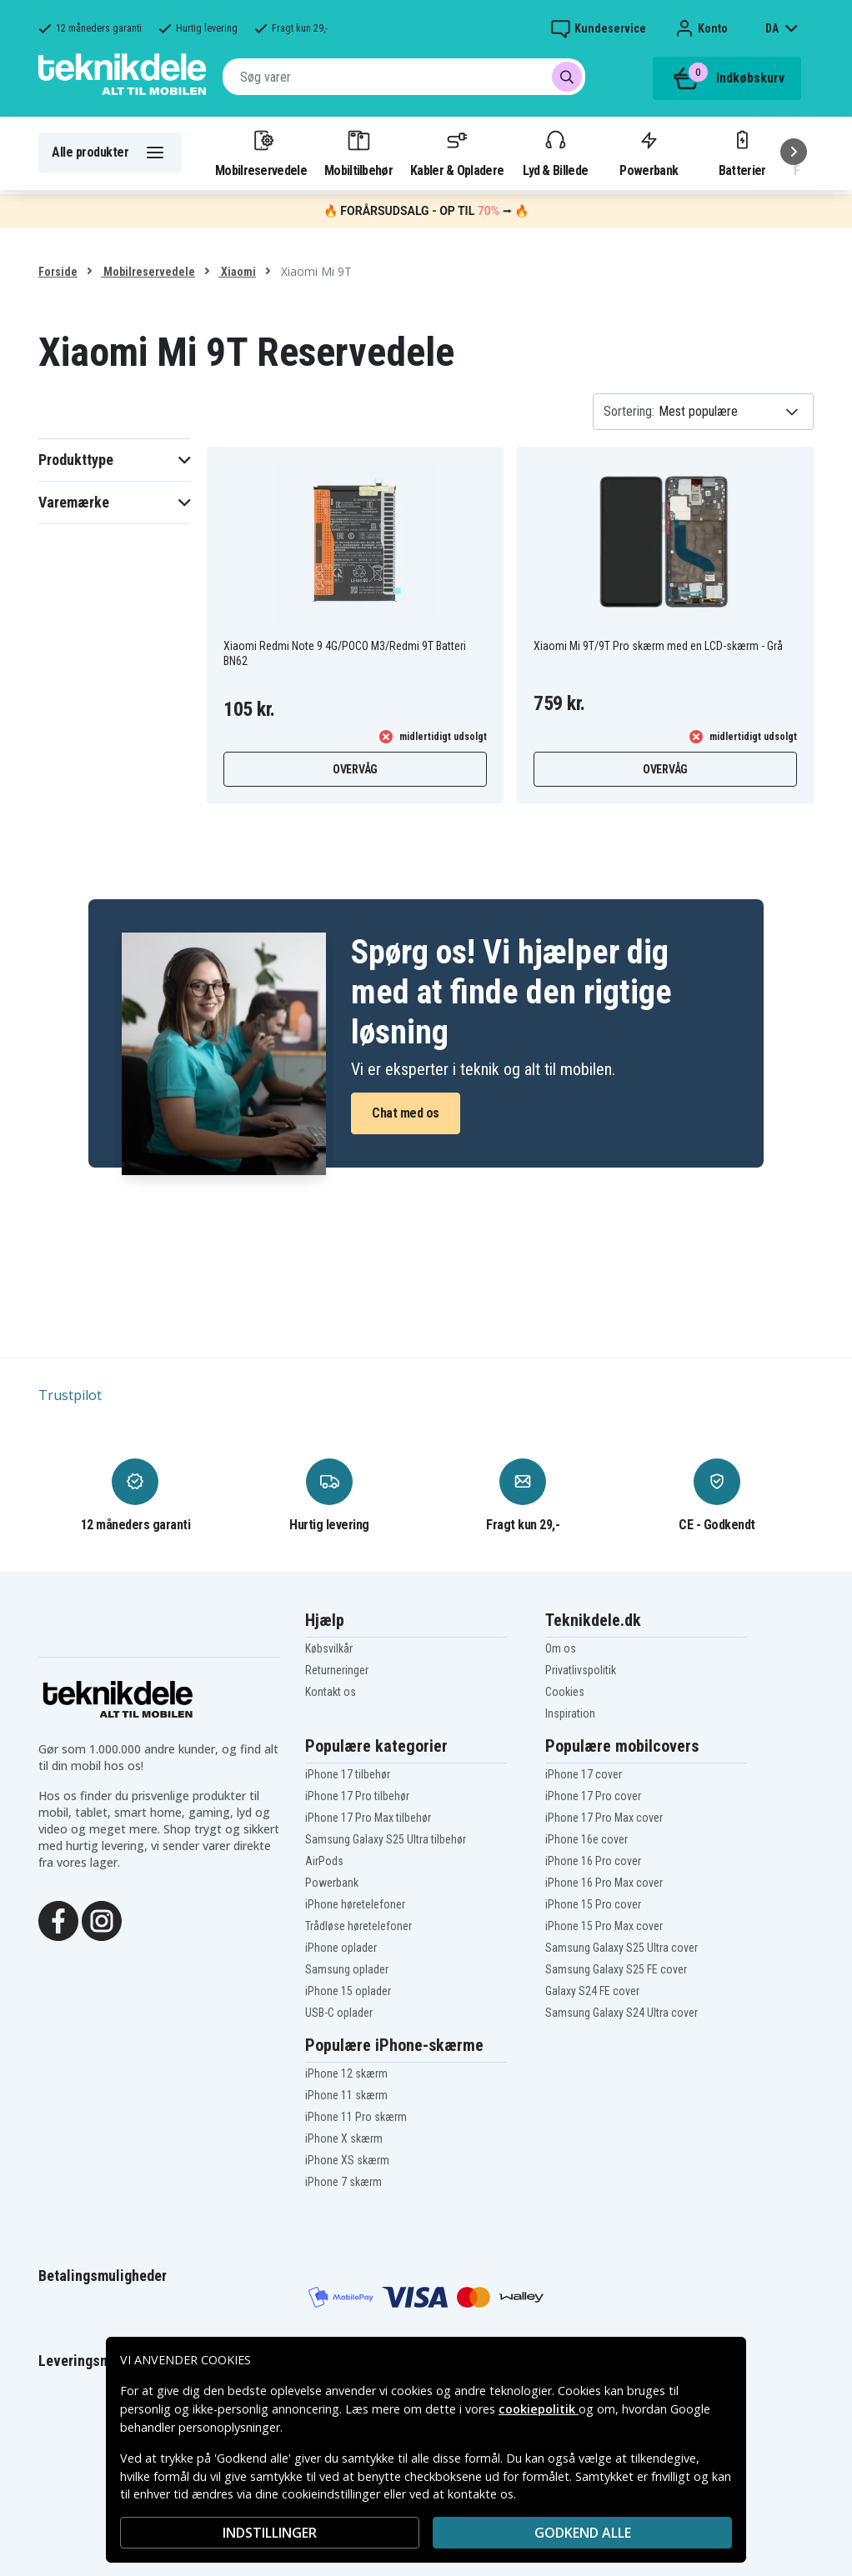 This screenshot has width=852, height=2576. Describe the element at coordinates (793, 151) in the screenshot. I see `[Næste]` at that location.